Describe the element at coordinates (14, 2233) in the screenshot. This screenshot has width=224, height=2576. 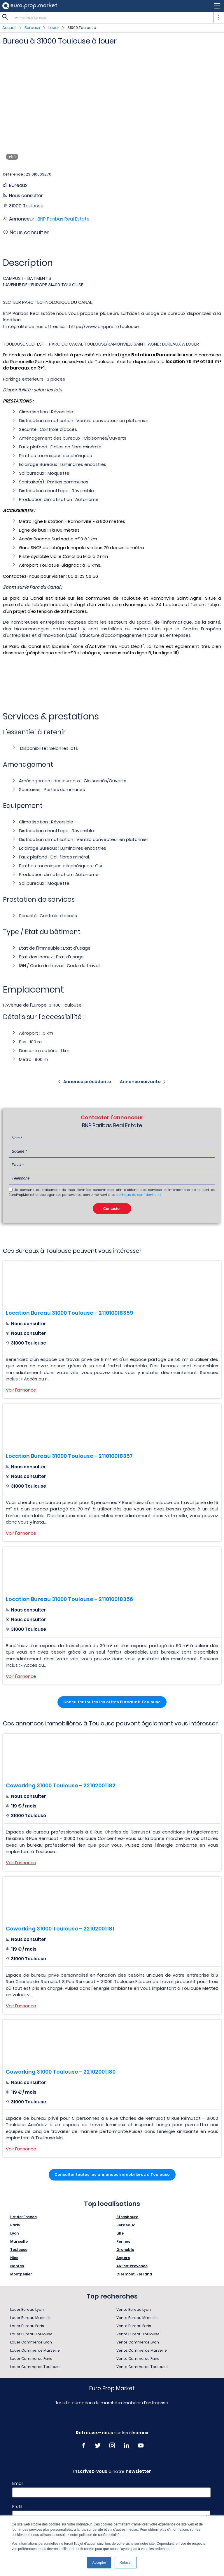
I see `Lyon` at that location.